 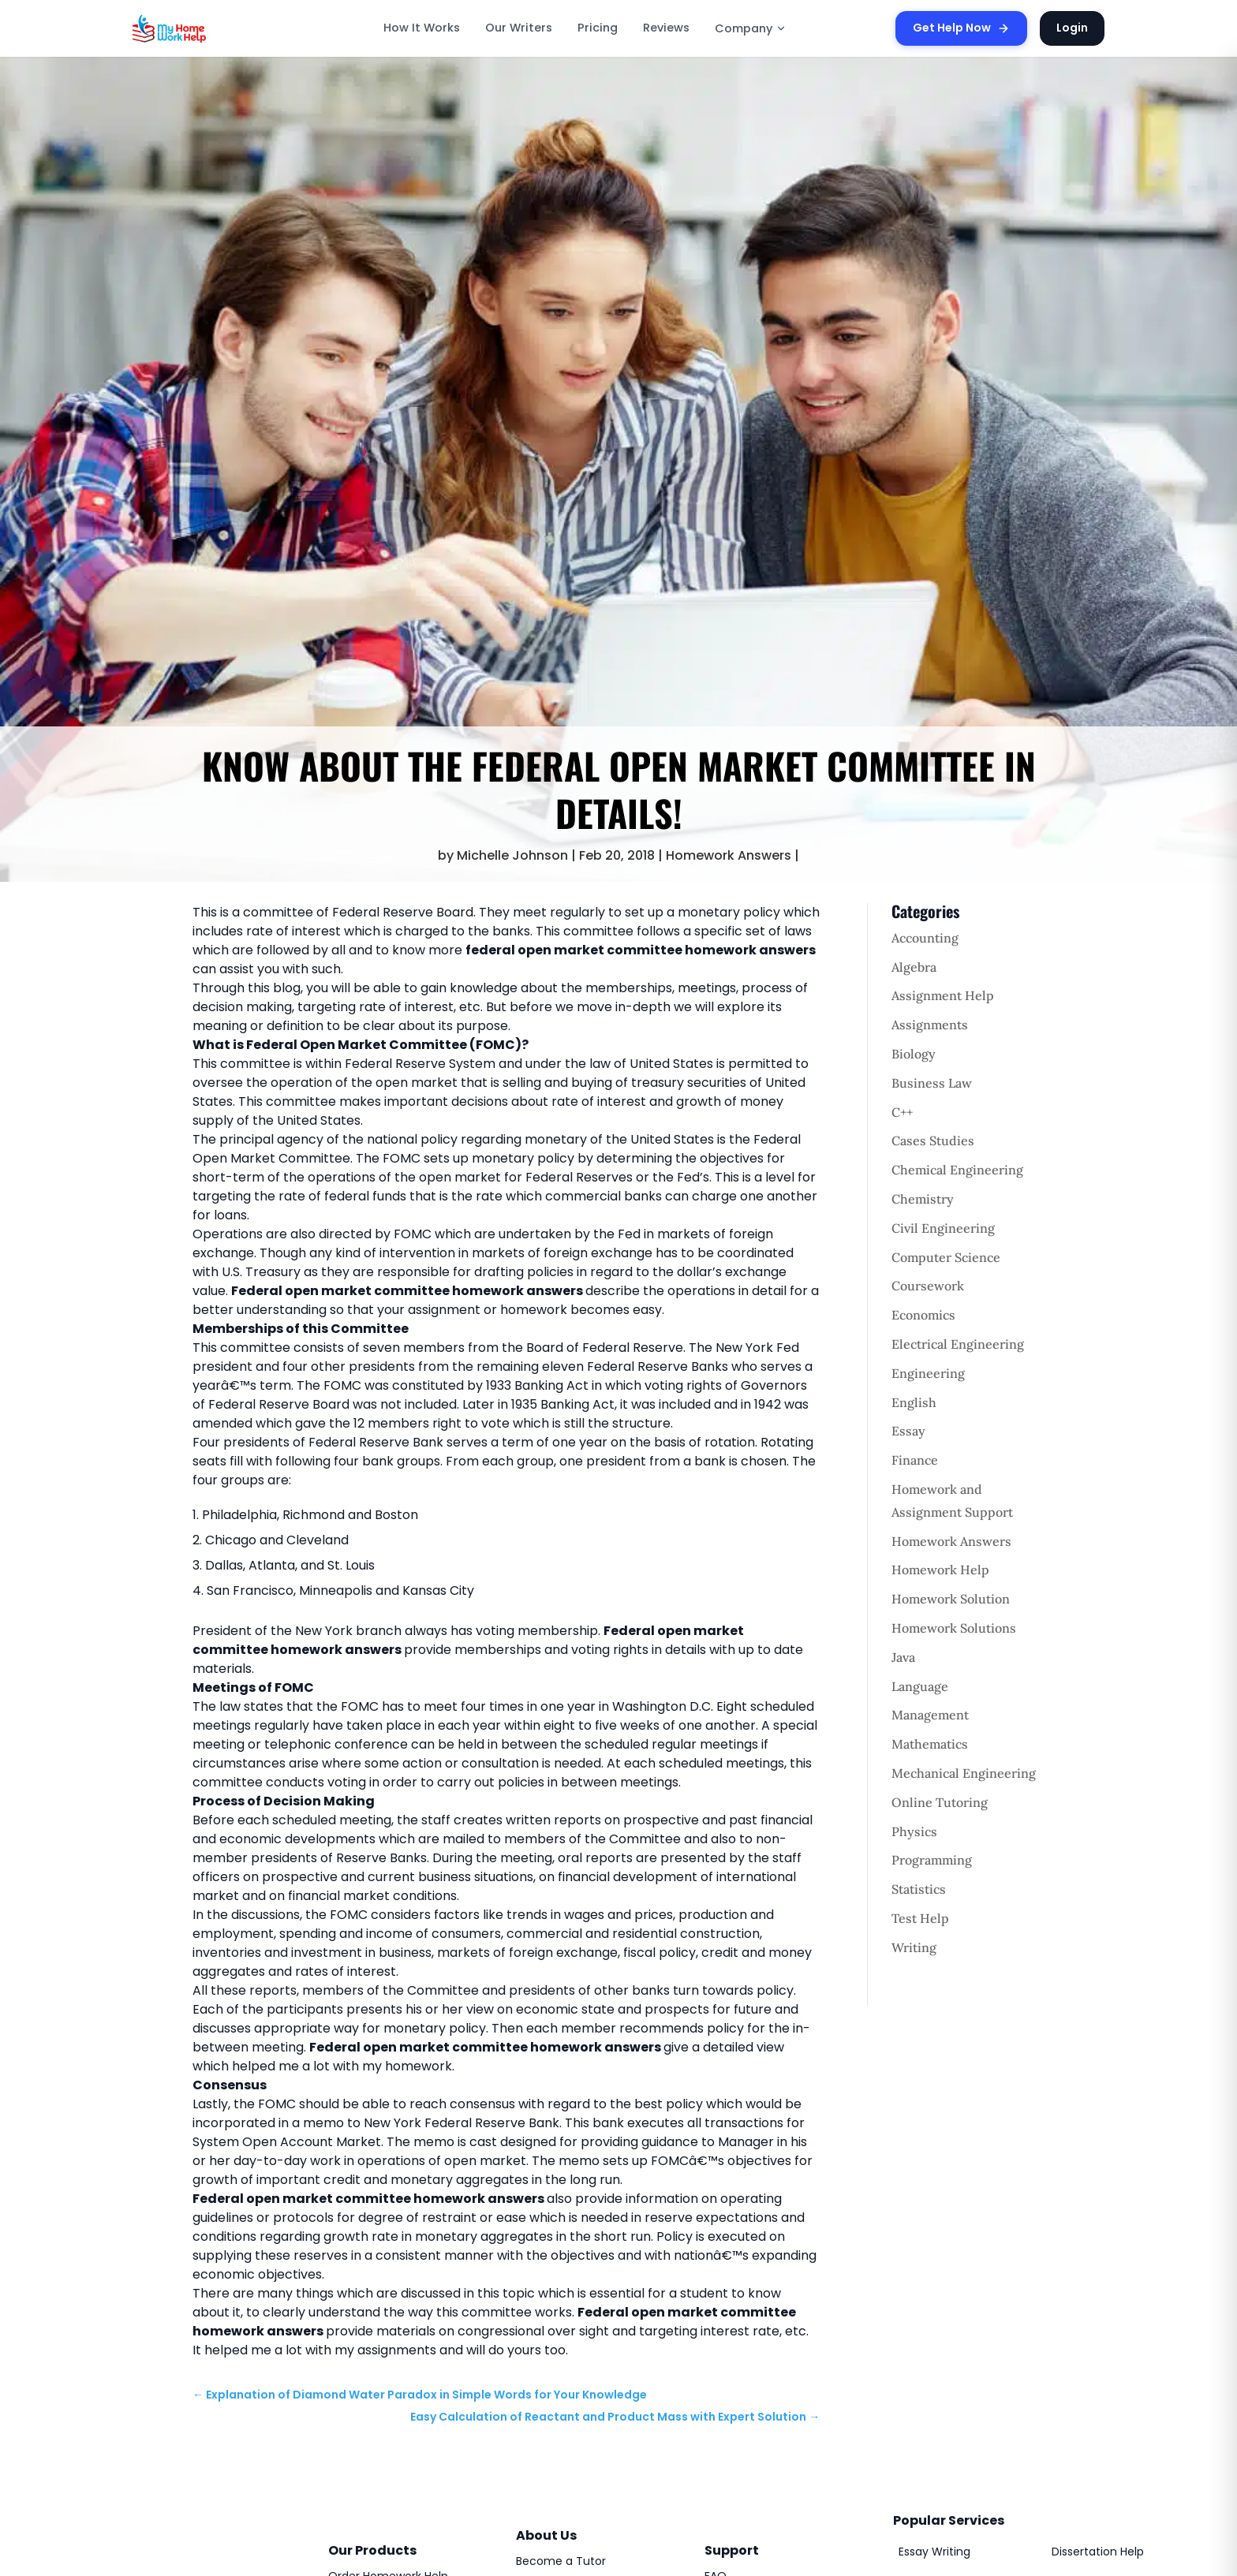 I want to click on Homework Help, so click(x=940, y=1569).